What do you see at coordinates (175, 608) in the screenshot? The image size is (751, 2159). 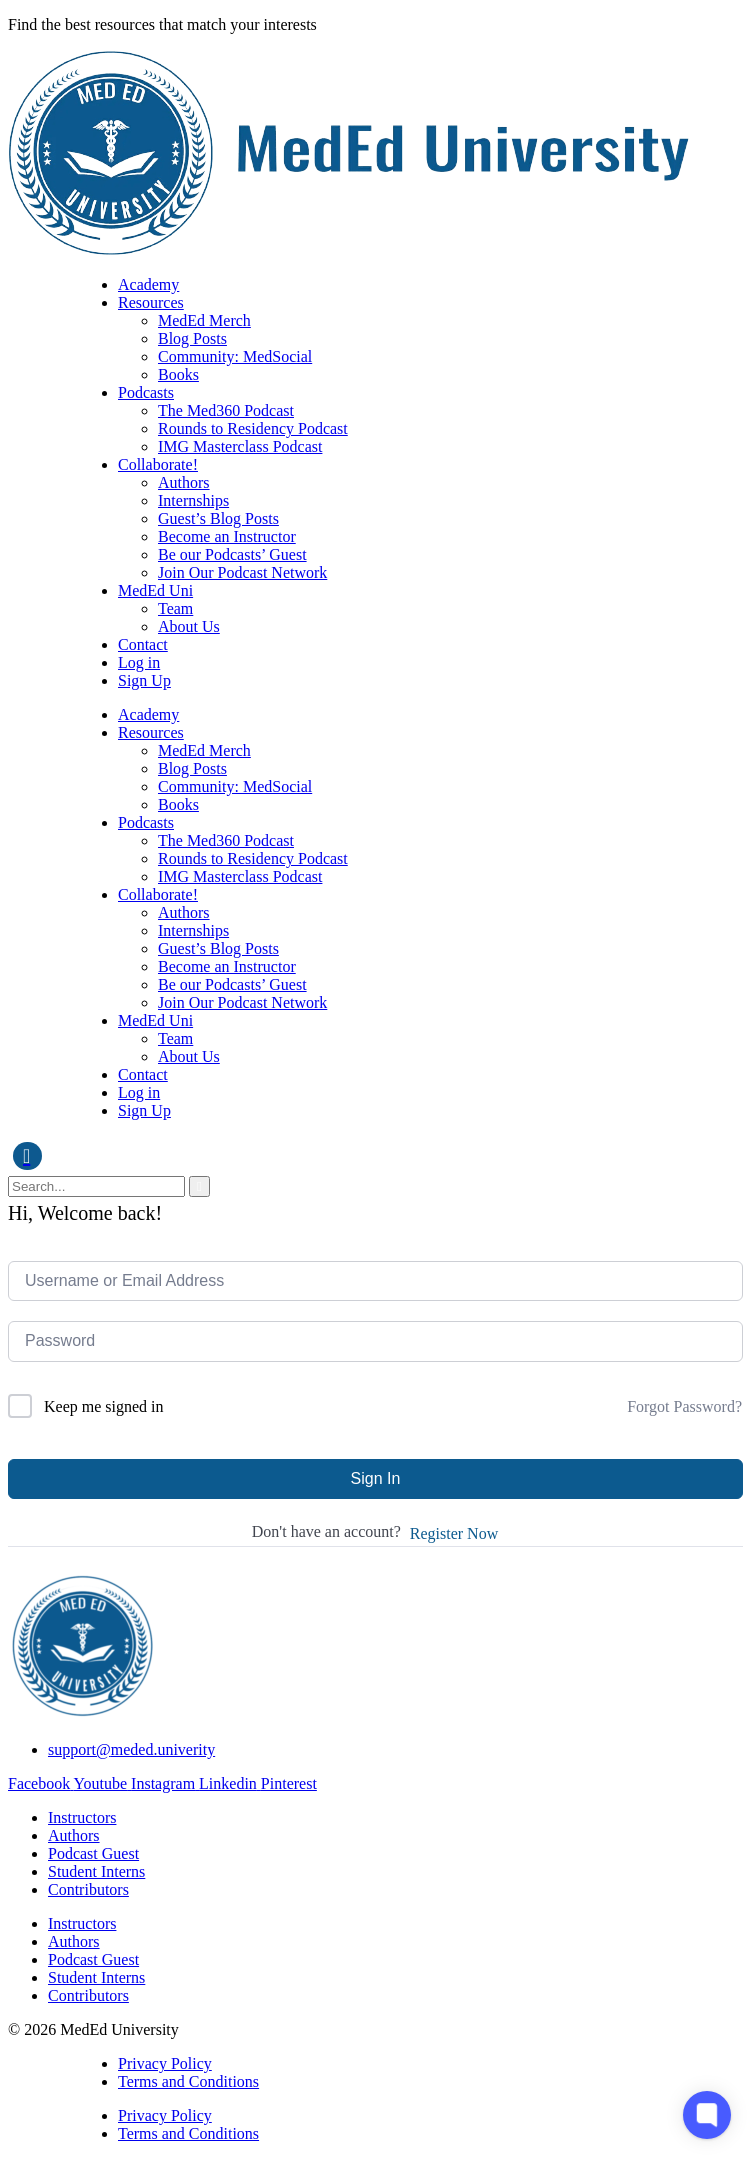 I see `Team` at bounding box center [175, 608].